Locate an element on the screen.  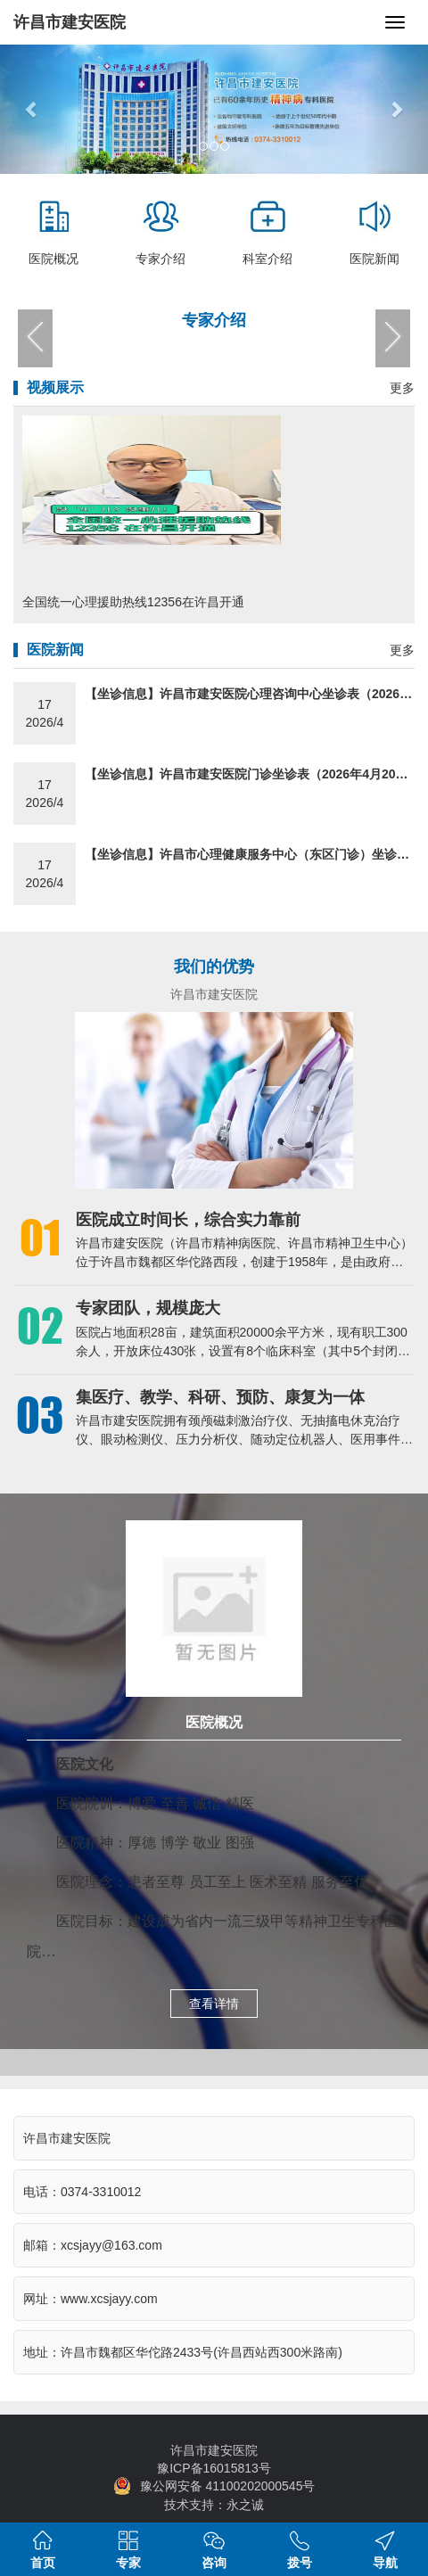
全国统一心理援助热线12356在许昌开通 is located at coordinates (133, 602).